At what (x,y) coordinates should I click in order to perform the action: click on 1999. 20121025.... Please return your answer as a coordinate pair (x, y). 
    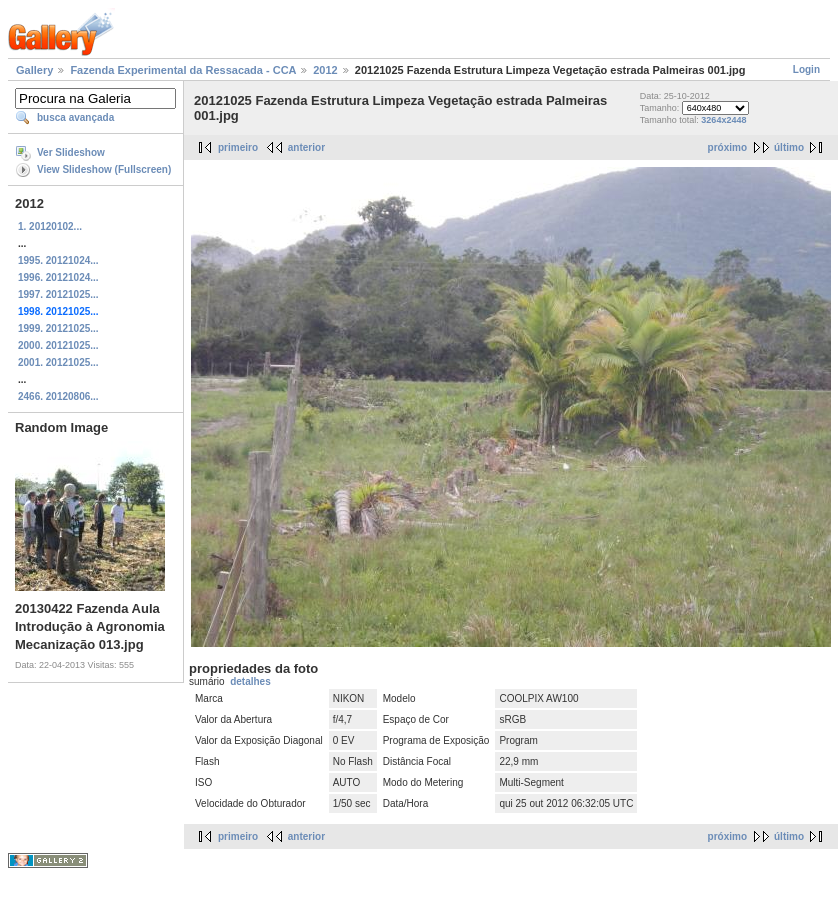
    Looking at the image, I should click on (58, 328).